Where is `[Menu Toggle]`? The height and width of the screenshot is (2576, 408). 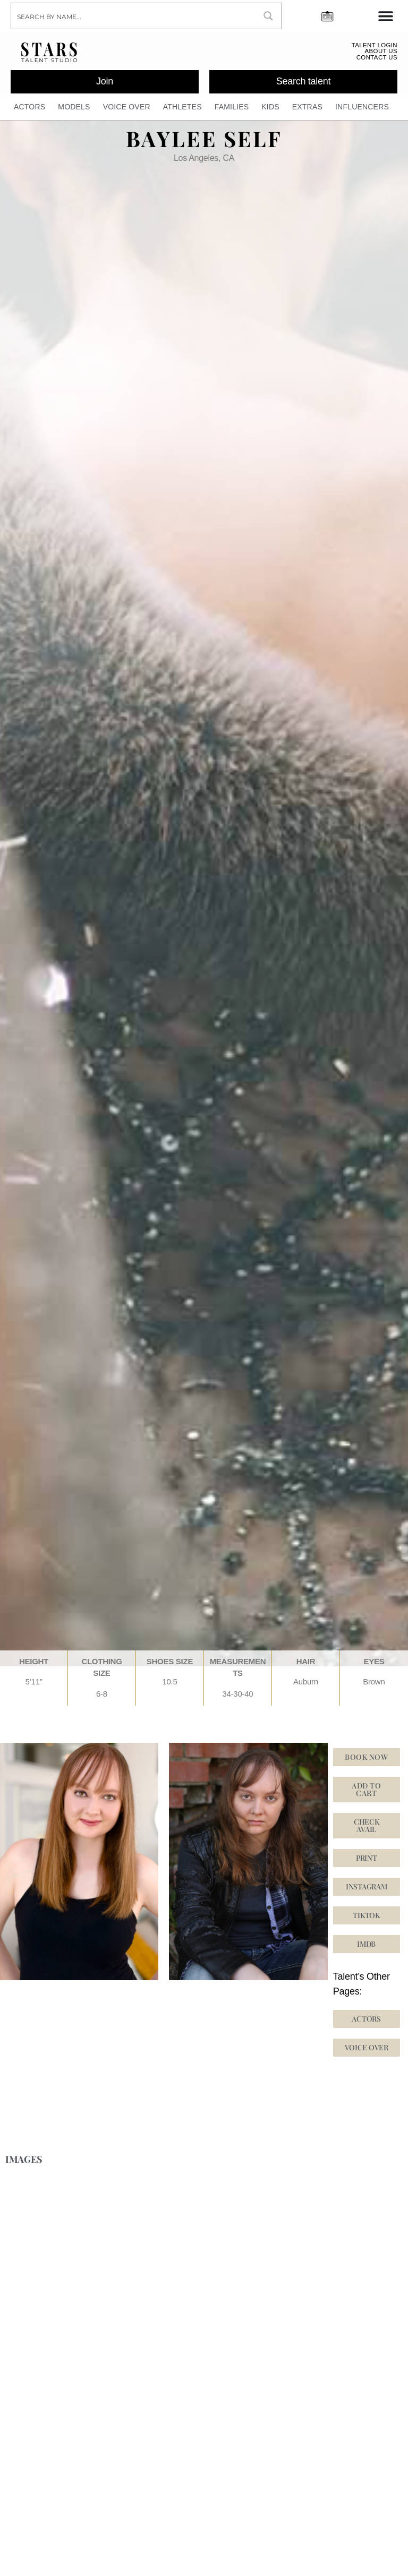 [Menu Toggle] is located at coordinates (386, 16).